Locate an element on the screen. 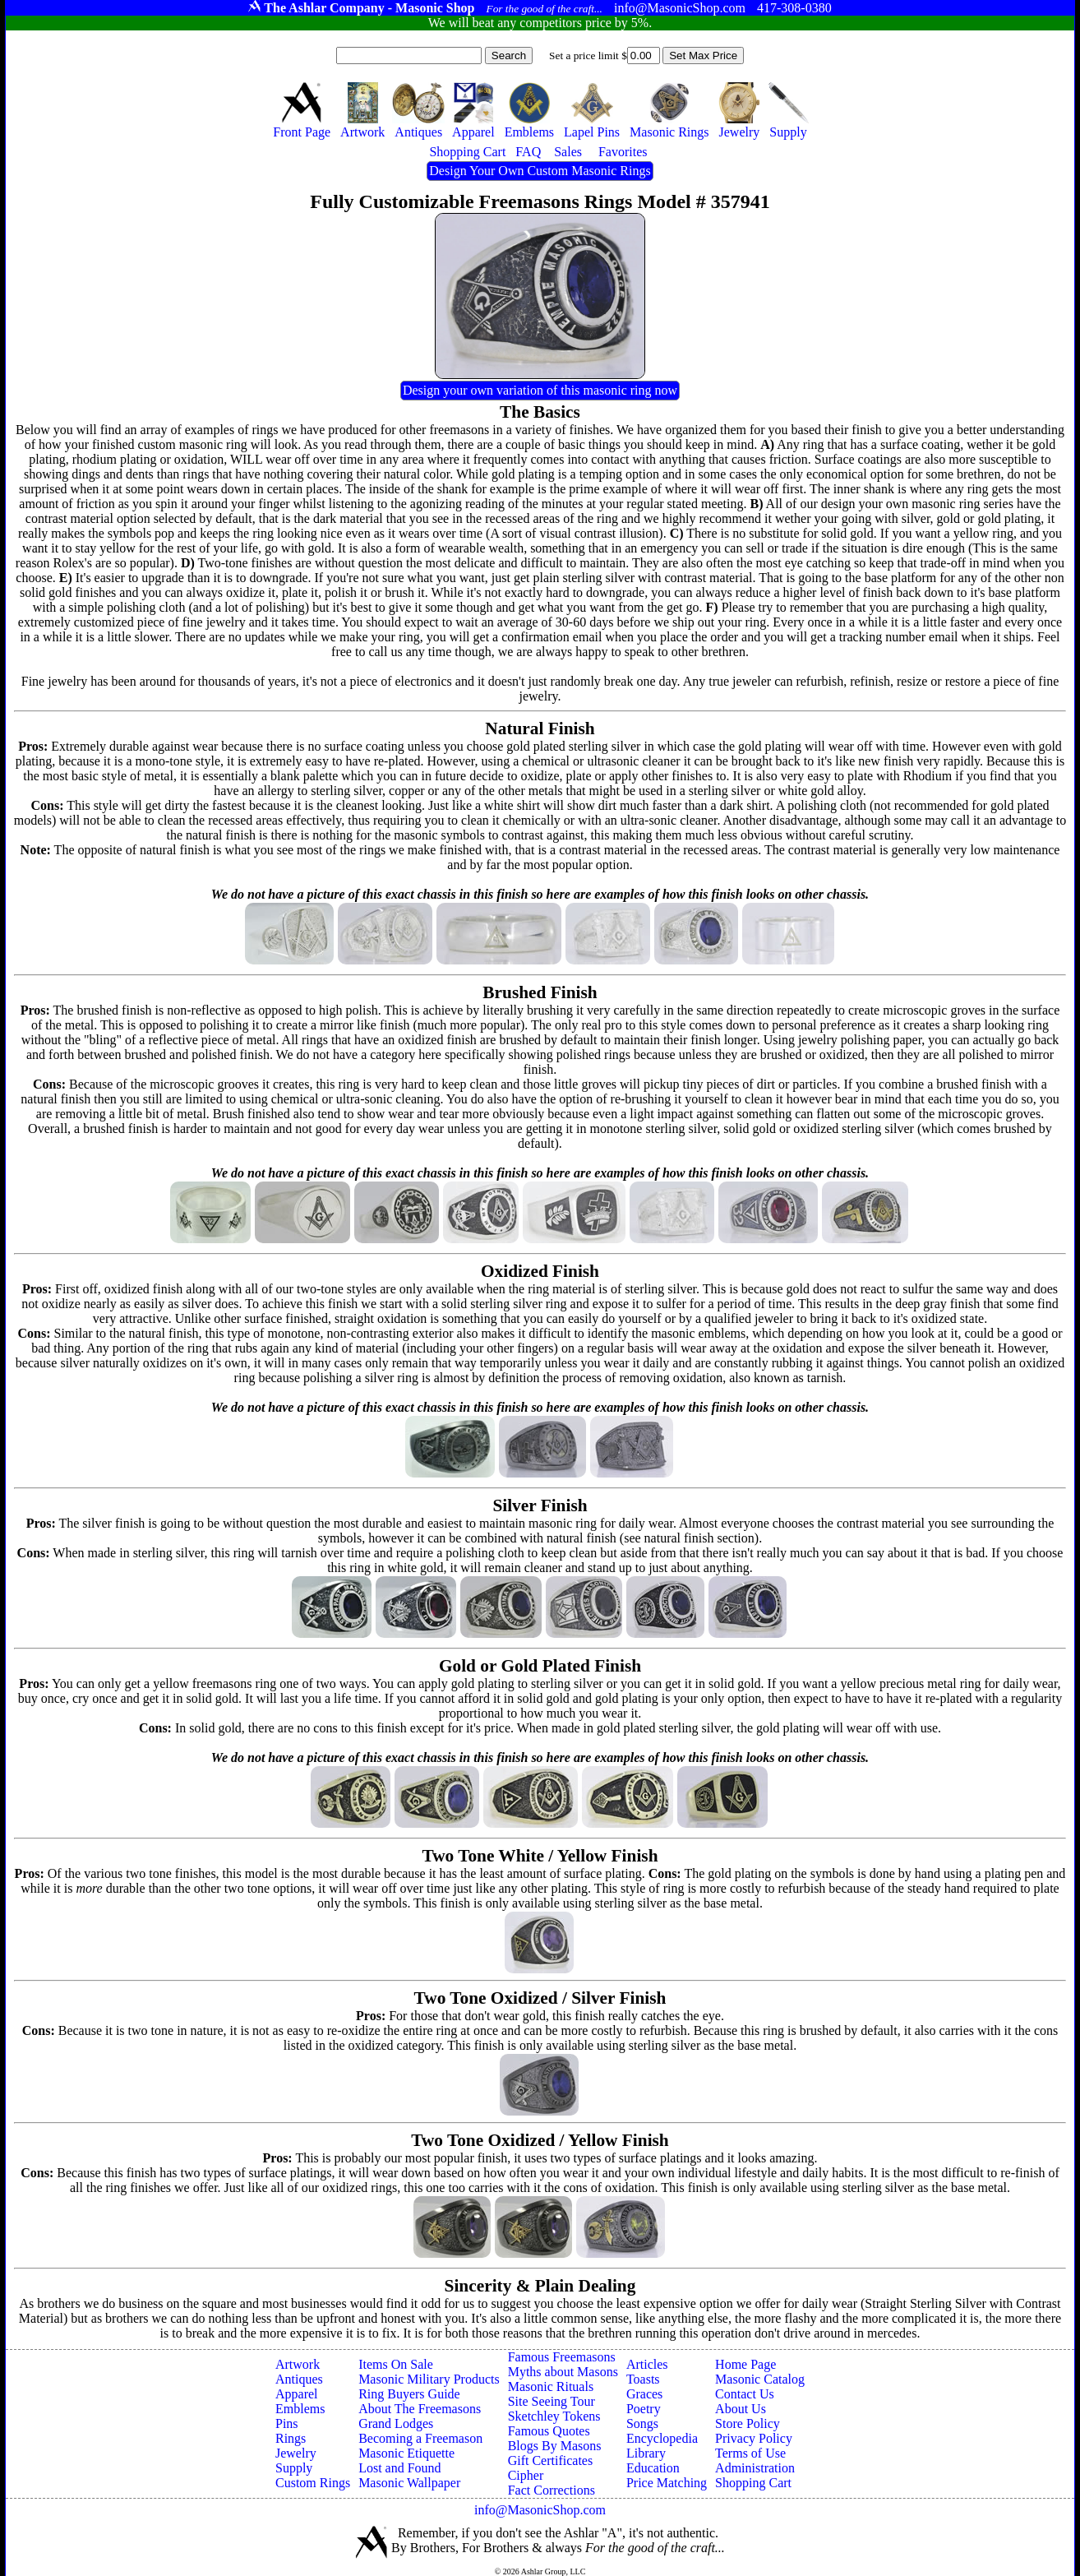 The width and height of the screenshot is (1080, 2576). Terms of Use is located at coordinates (750, 2453).